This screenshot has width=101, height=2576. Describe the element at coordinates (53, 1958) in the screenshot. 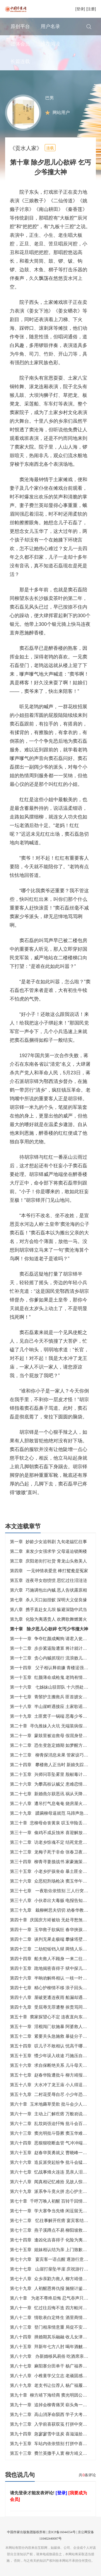

I see `第四十四章` at that location.